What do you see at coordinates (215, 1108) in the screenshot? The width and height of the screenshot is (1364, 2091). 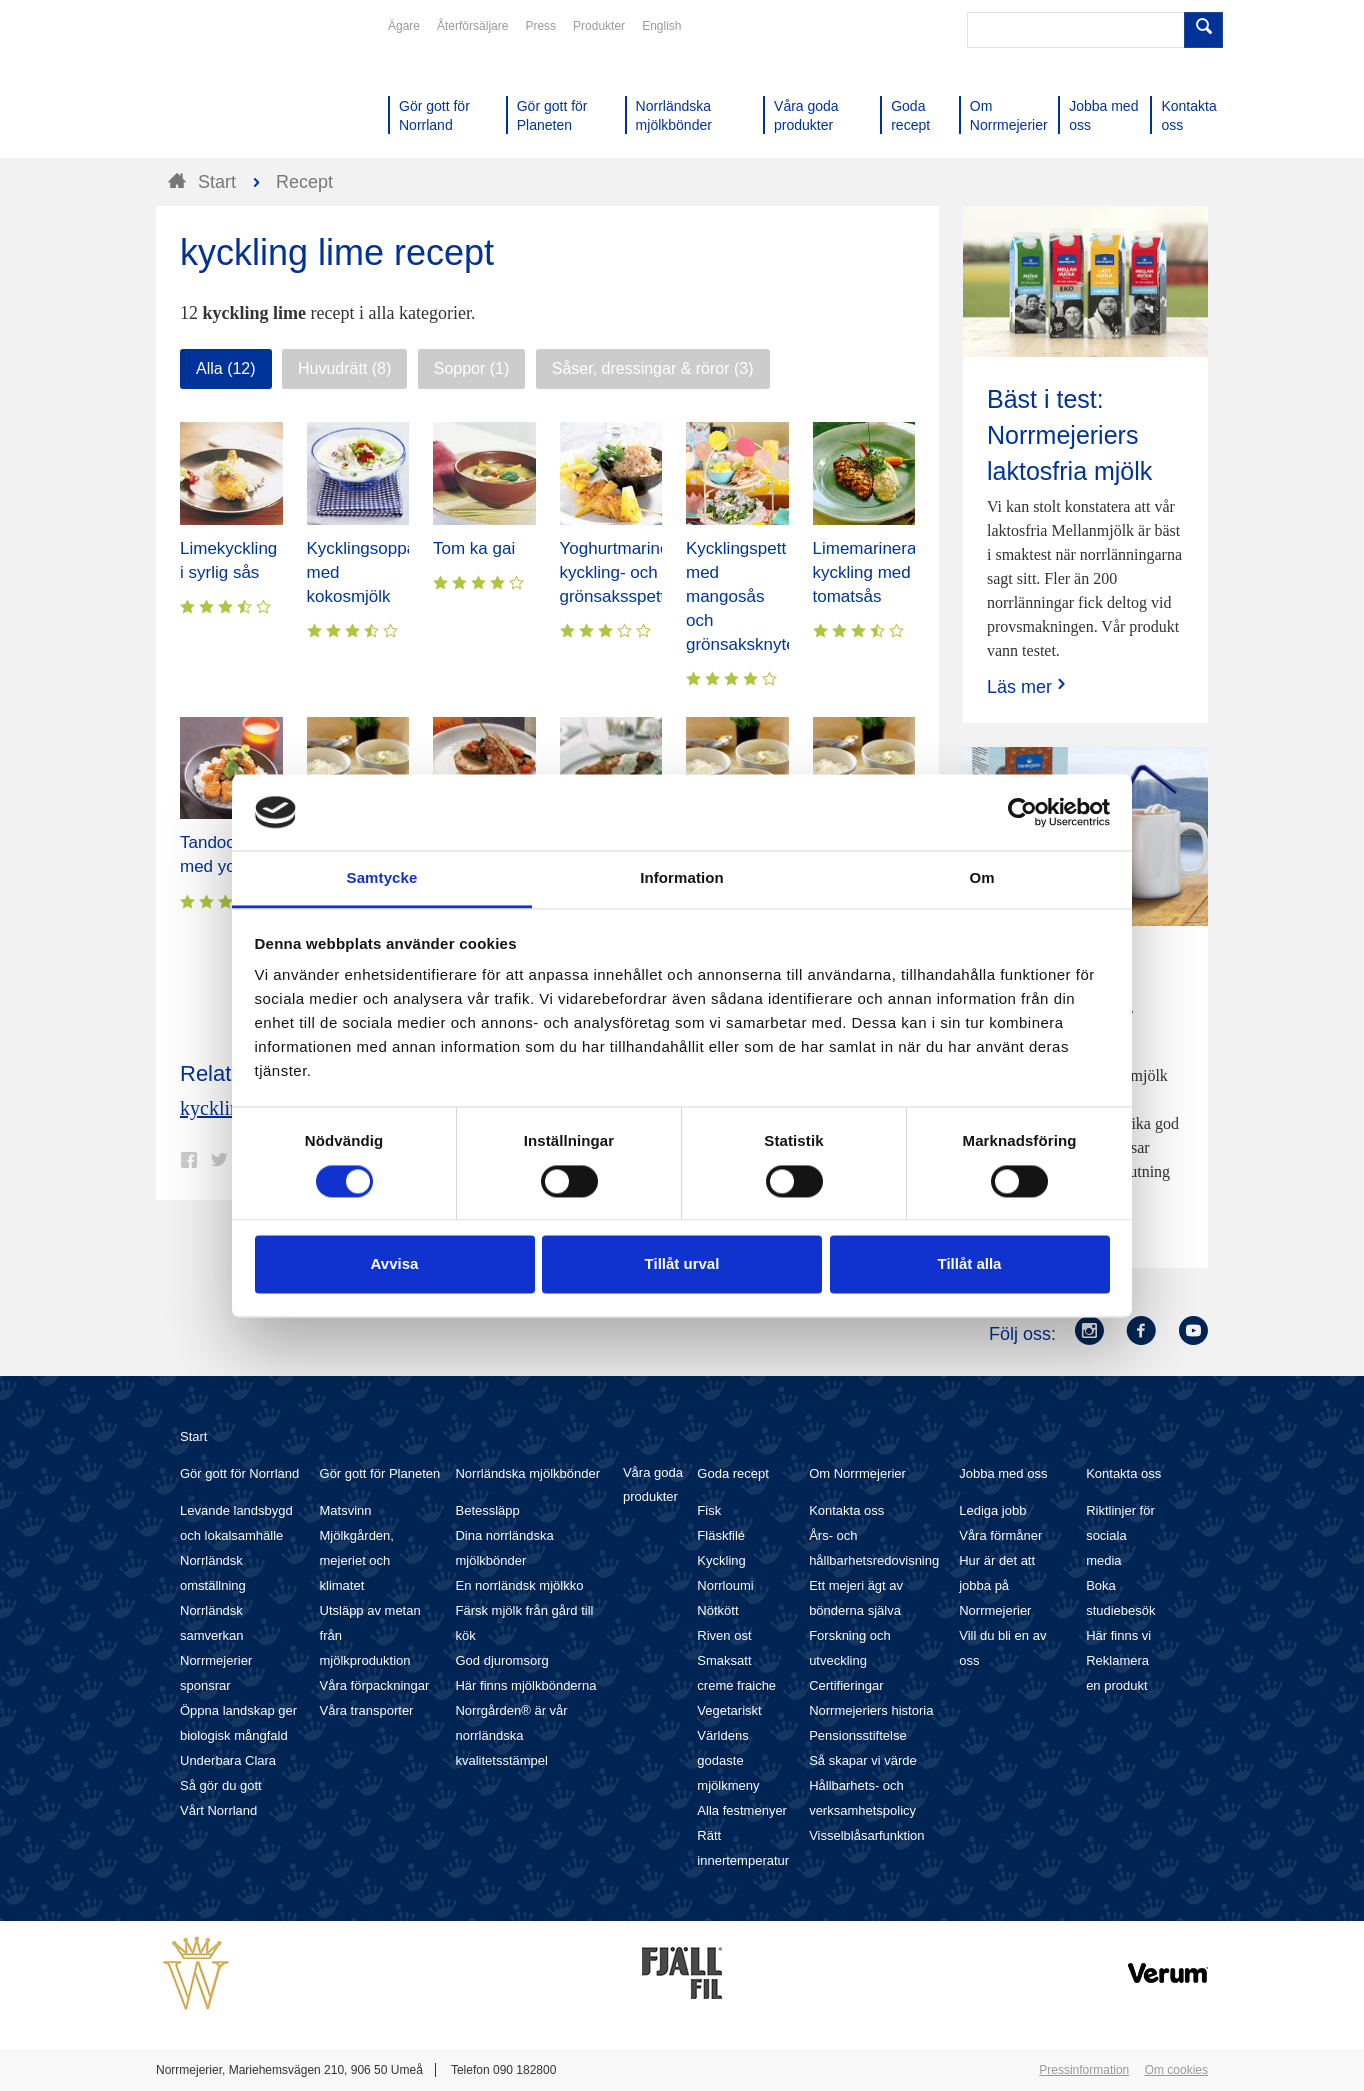 I see `kyckling` at bounding box center [215, 1108].